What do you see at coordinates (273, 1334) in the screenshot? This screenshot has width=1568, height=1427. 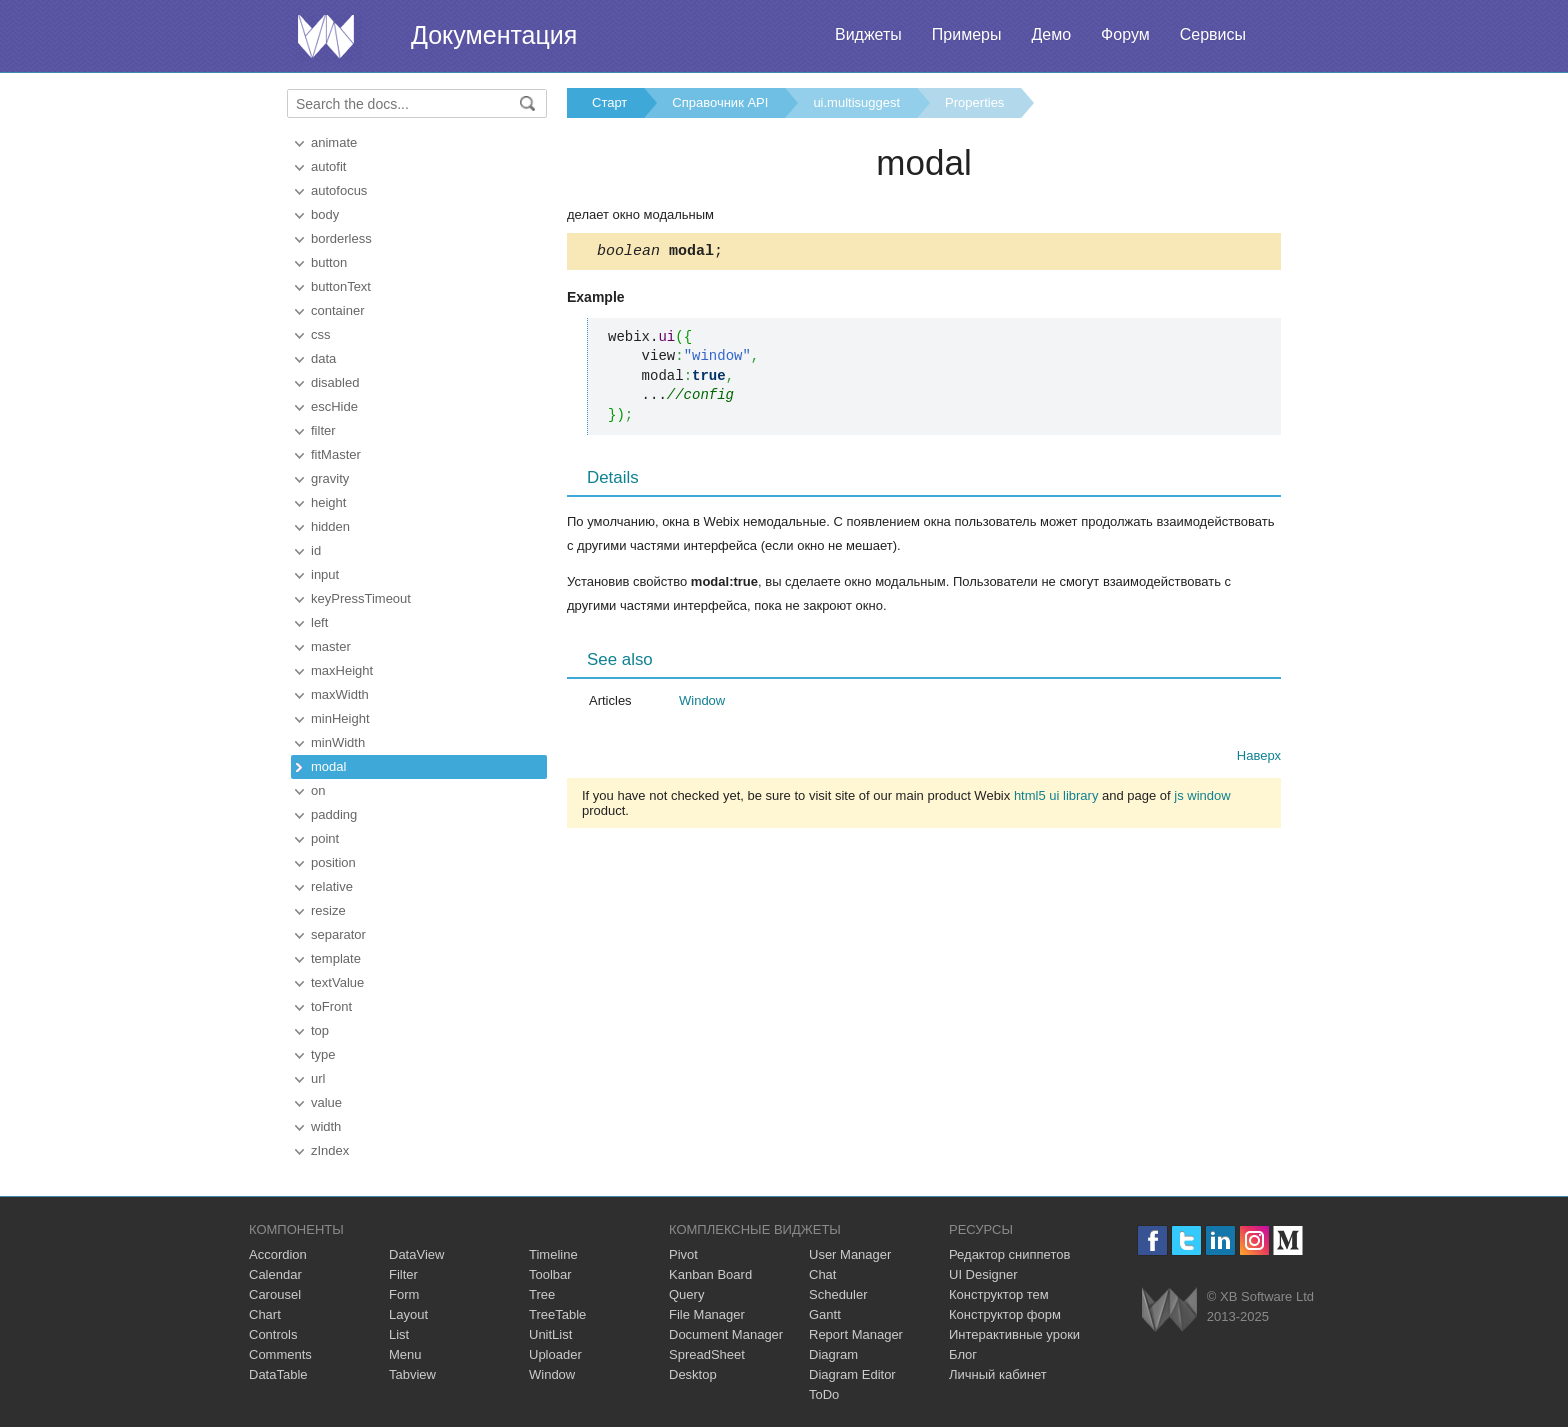 I see `Controls` at bounding box center [273, 1334].